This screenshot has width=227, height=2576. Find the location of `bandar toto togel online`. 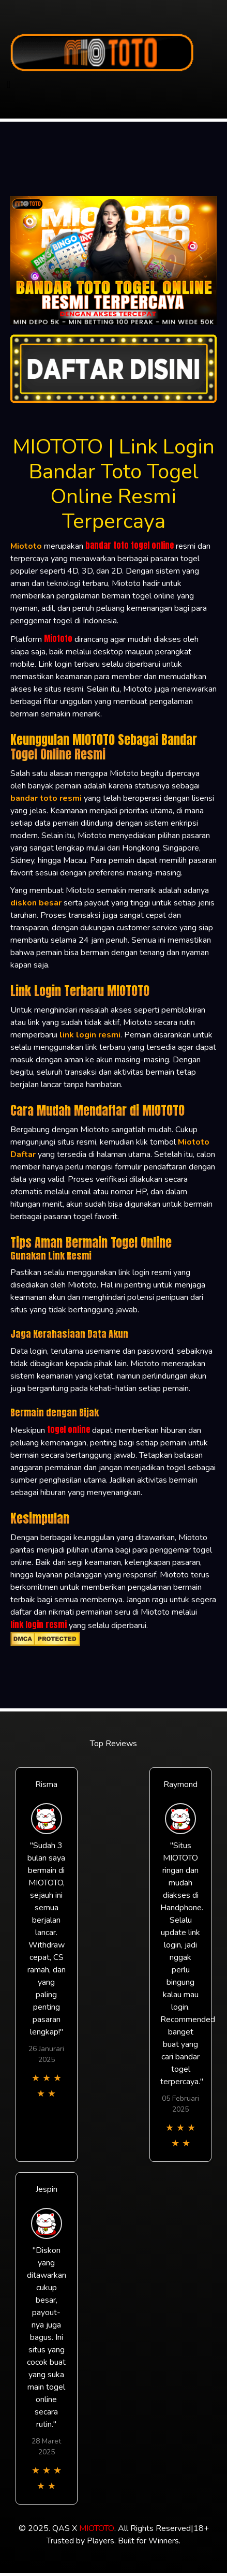

bandar toto togel online is located at coordinates (129, 545).